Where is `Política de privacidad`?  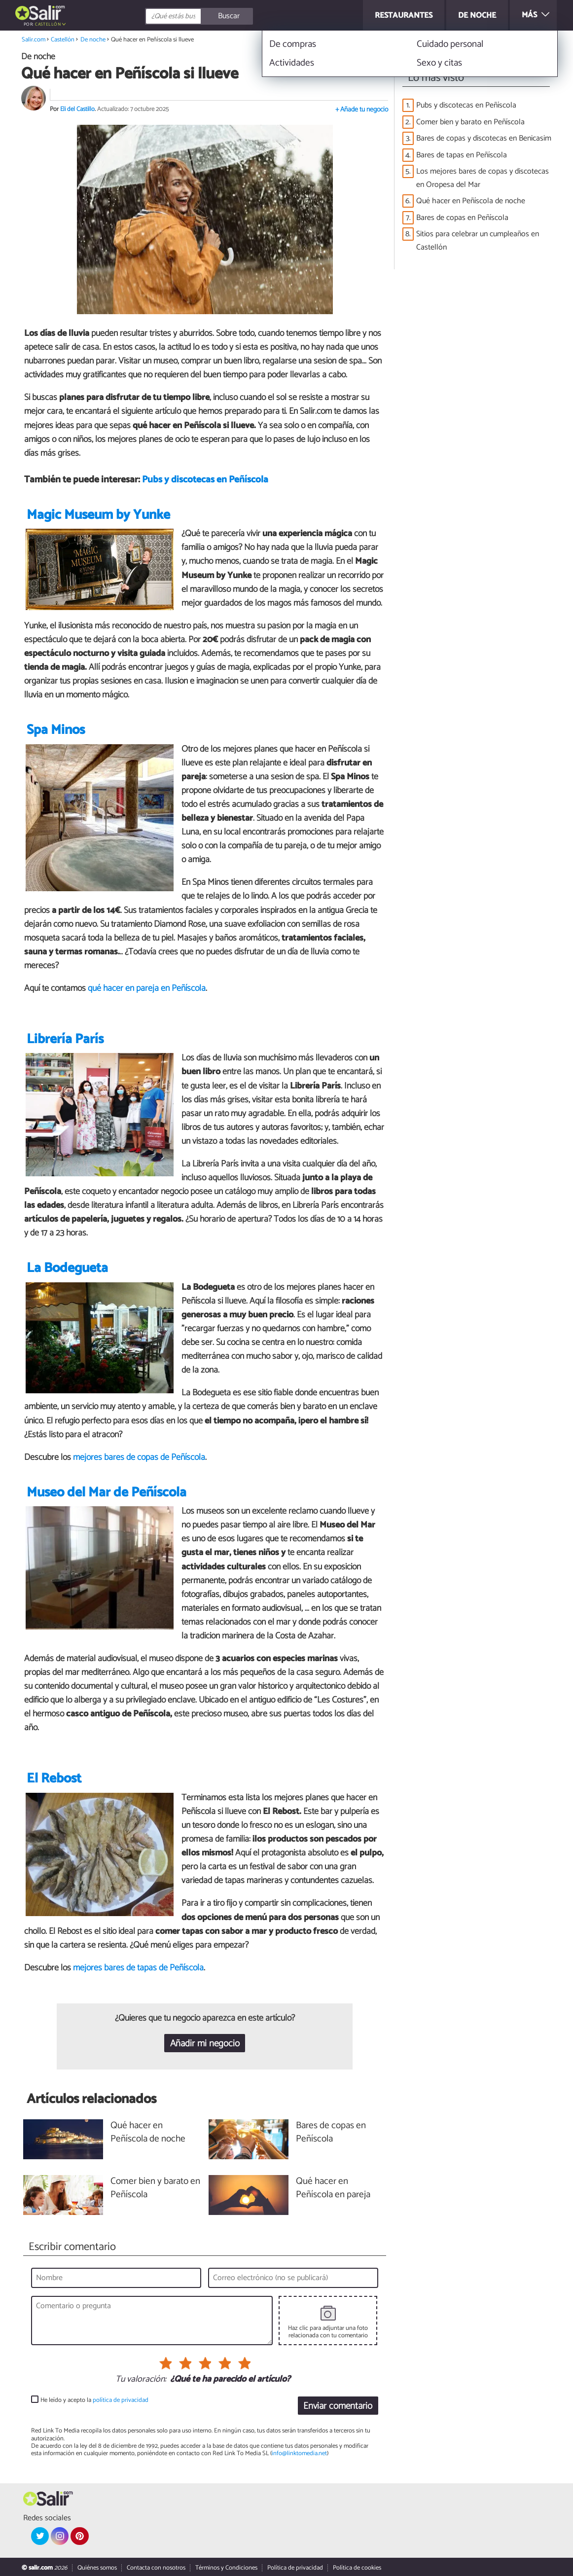
Política de privacidad is located at coordinates (295, 2568).